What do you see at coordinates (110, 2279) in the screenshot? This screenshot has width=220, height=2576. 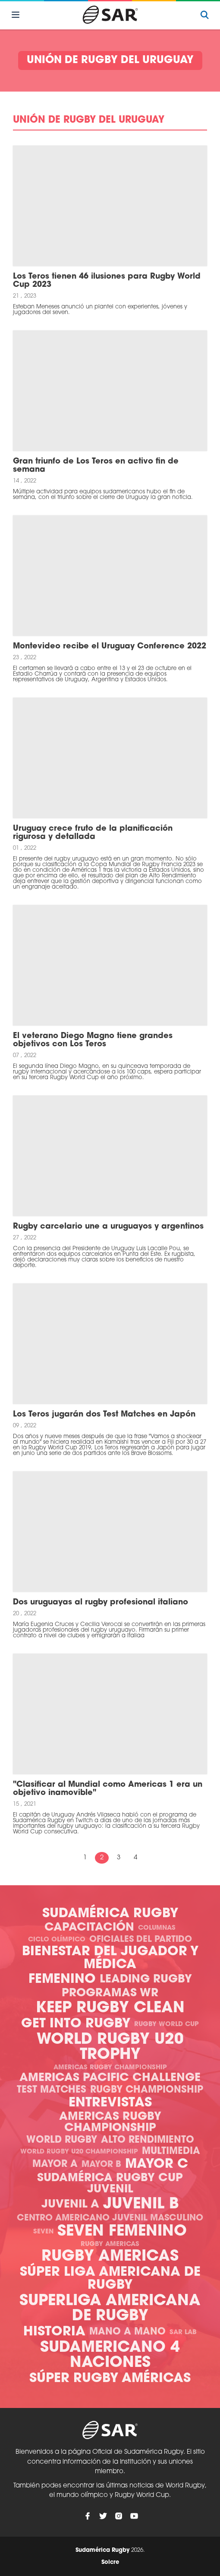 I see `Súper Liga Americana de Rugby` at bounding box center [110, 2279].